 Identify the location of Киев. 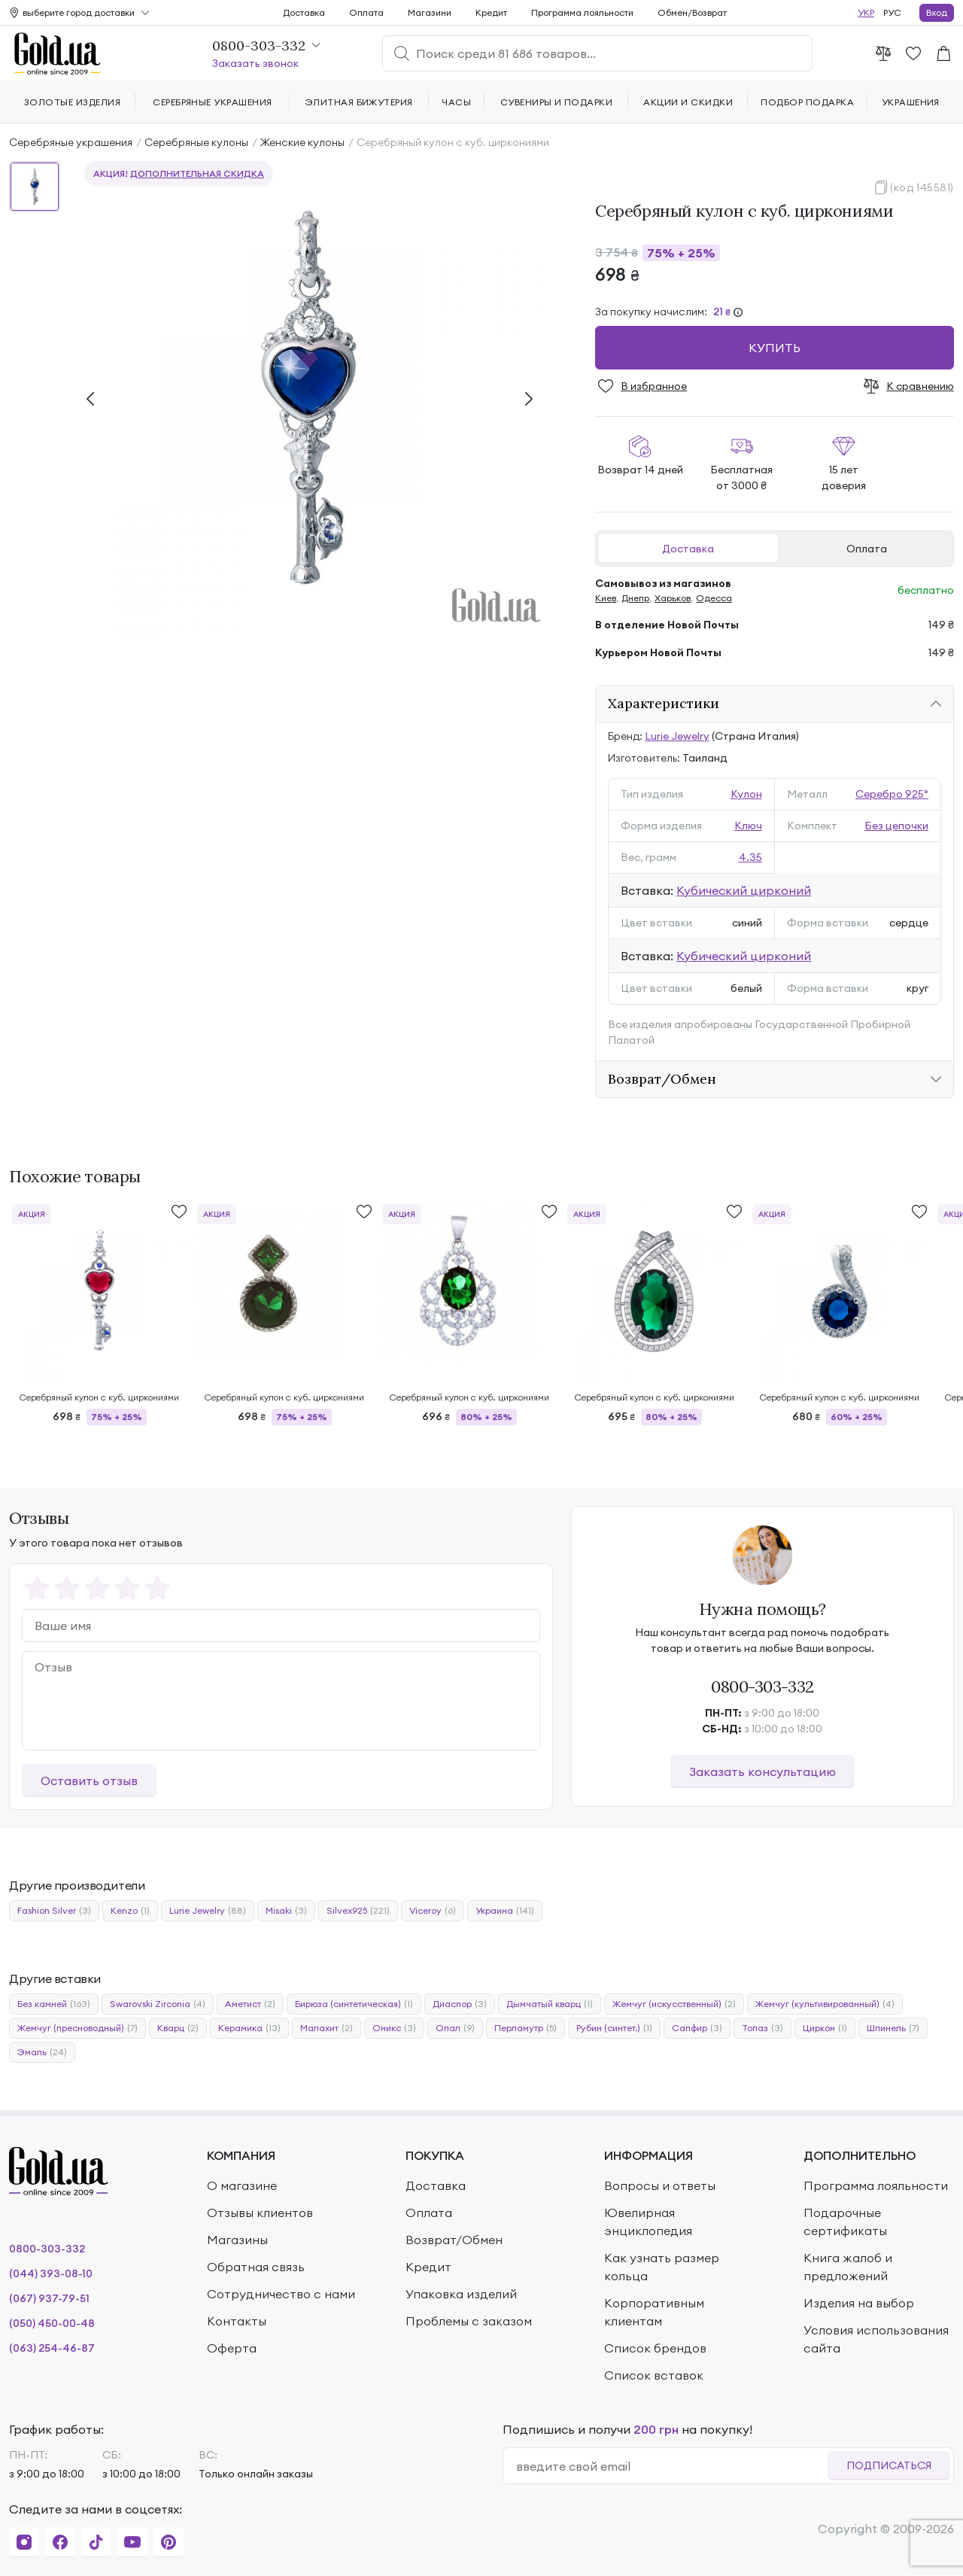
(605, 598).